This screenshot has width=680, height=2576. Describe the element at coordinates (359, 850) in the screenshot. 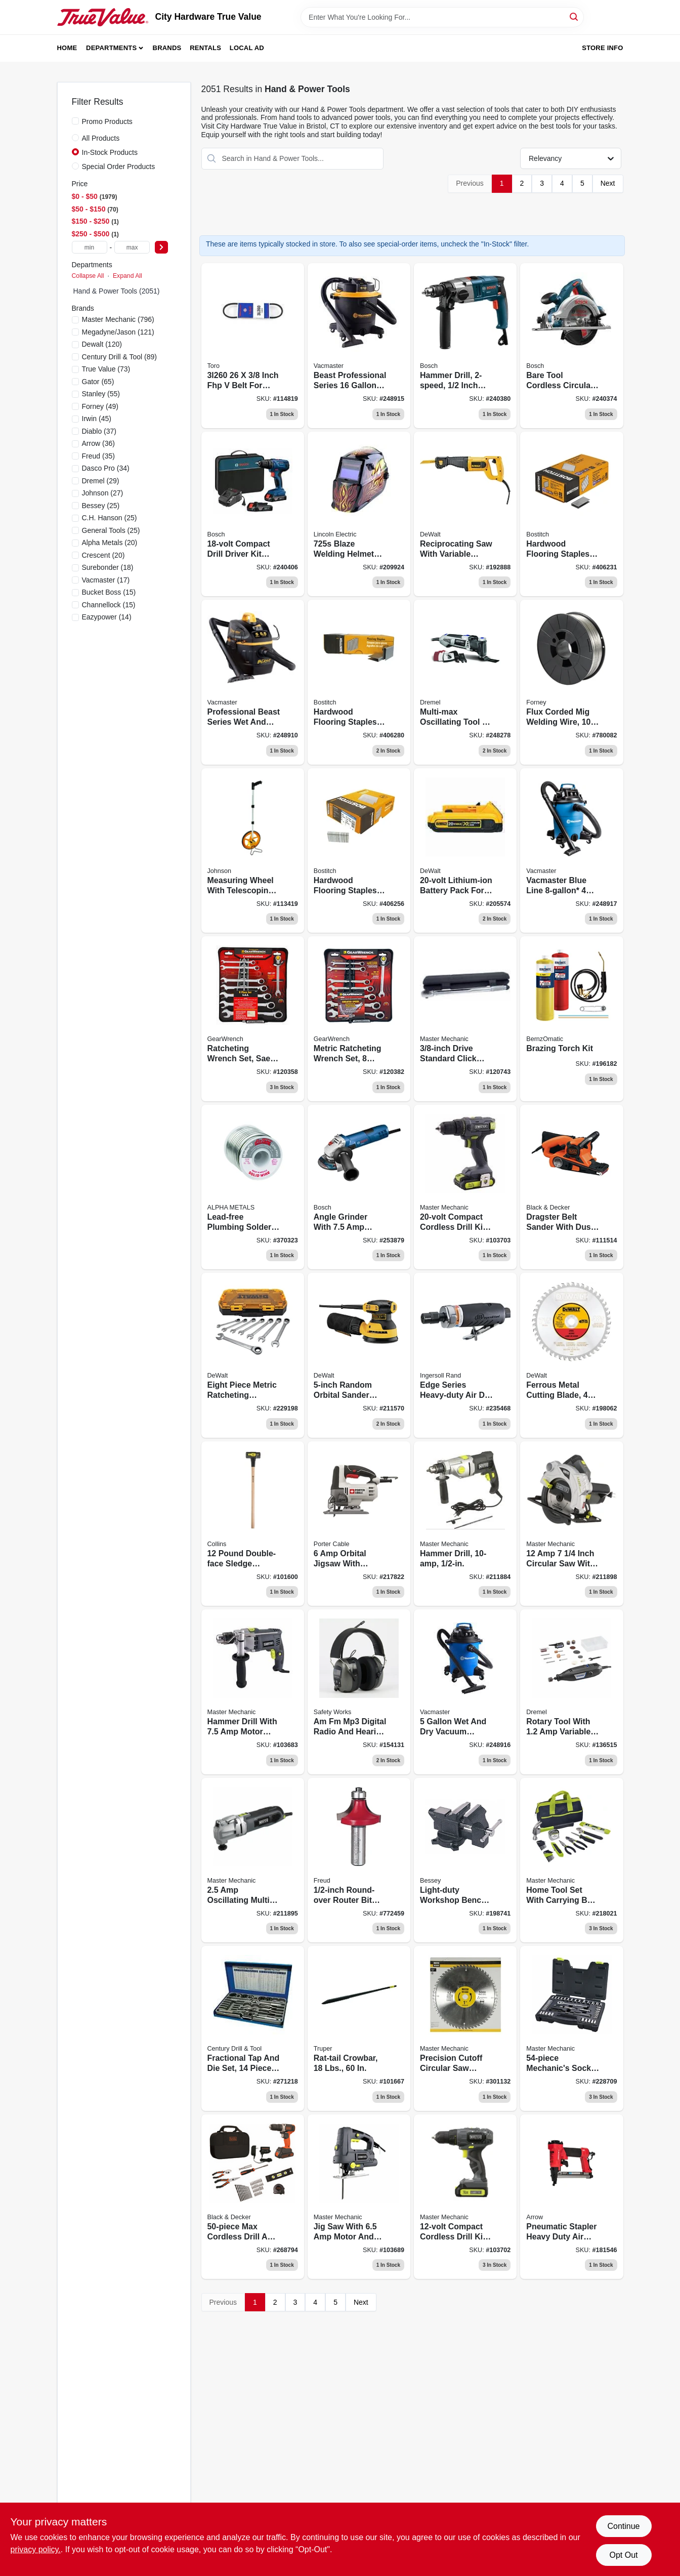

I see `[Go to hardwood-flooring-staple-077914003816 product page]` at that location.